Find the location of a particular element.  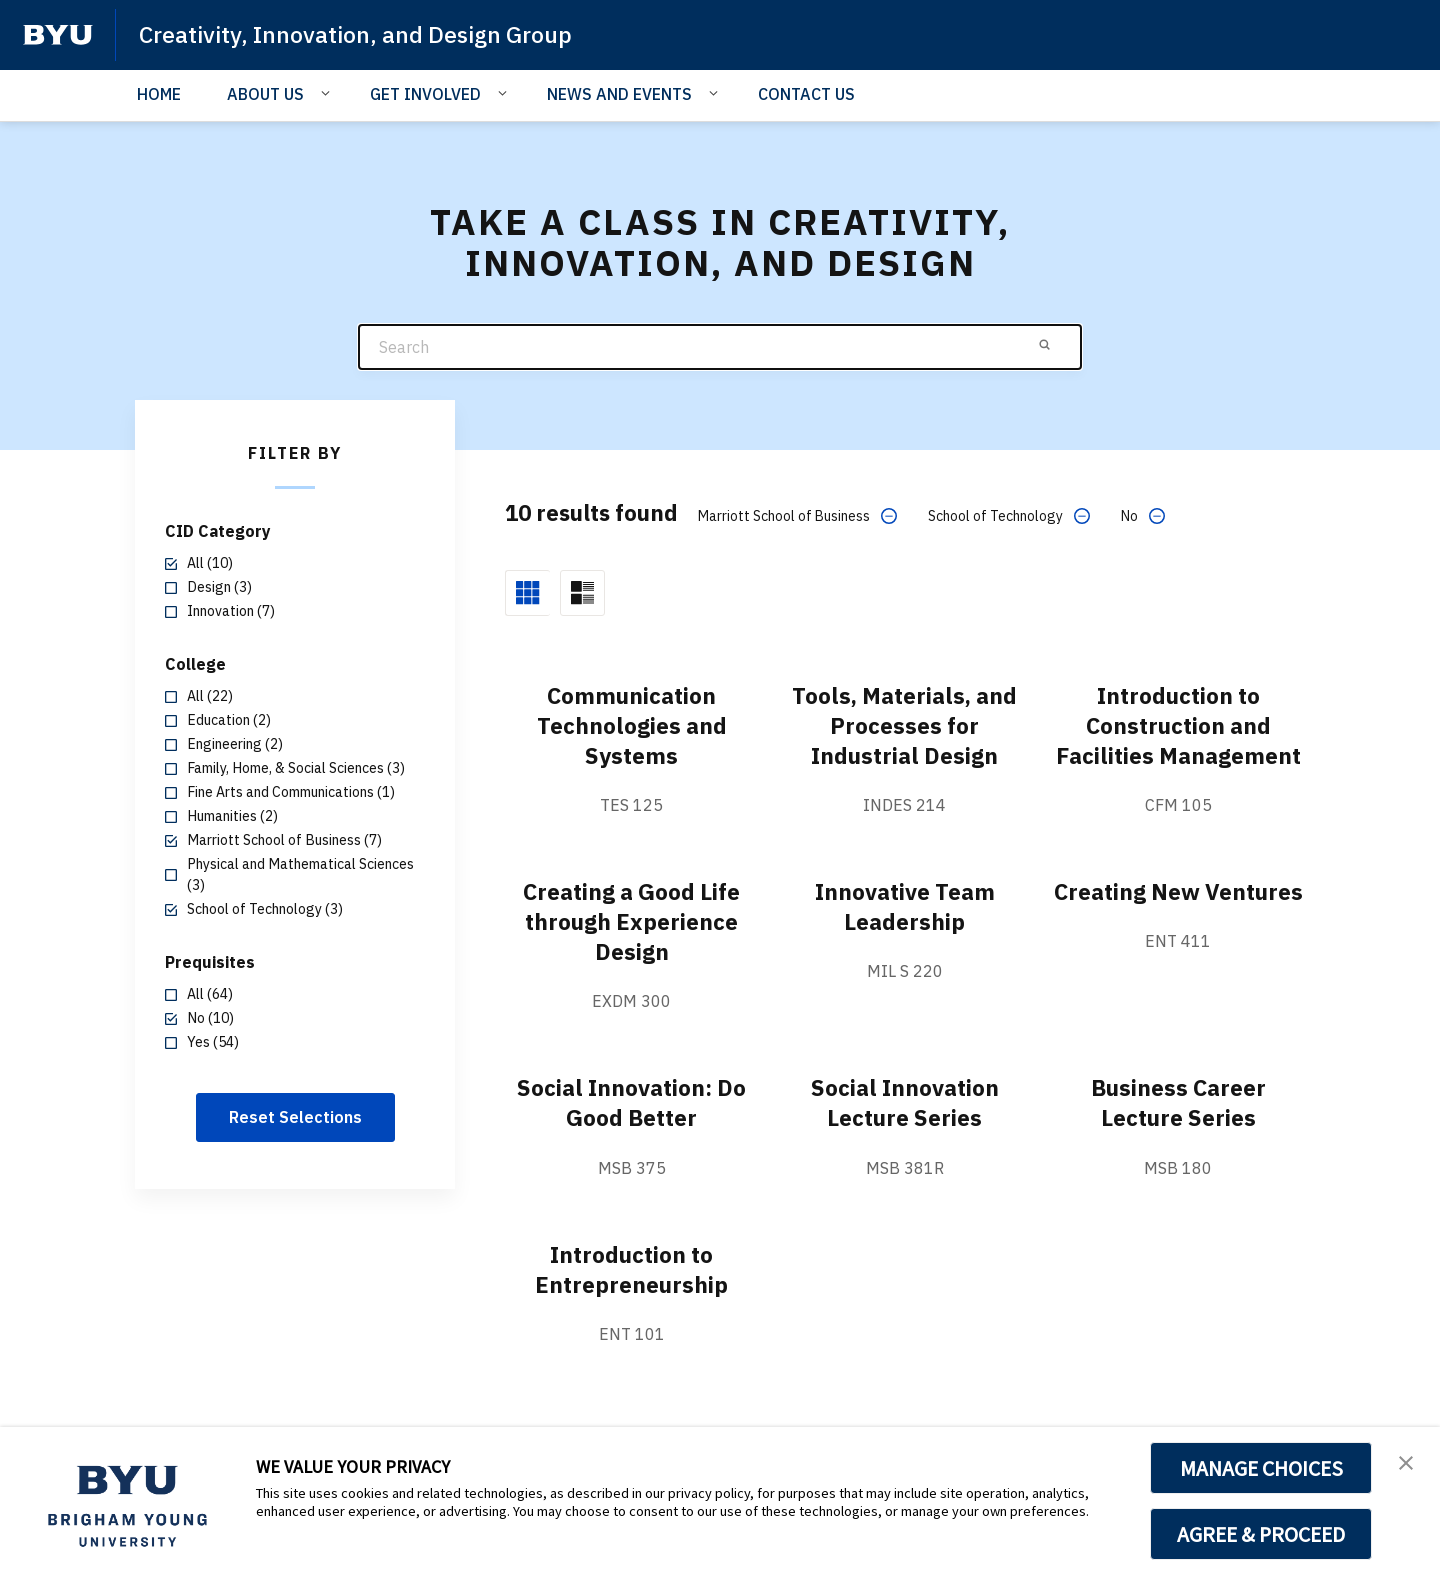

[Open Sub Navigation] is located at coordinates (328, 93).